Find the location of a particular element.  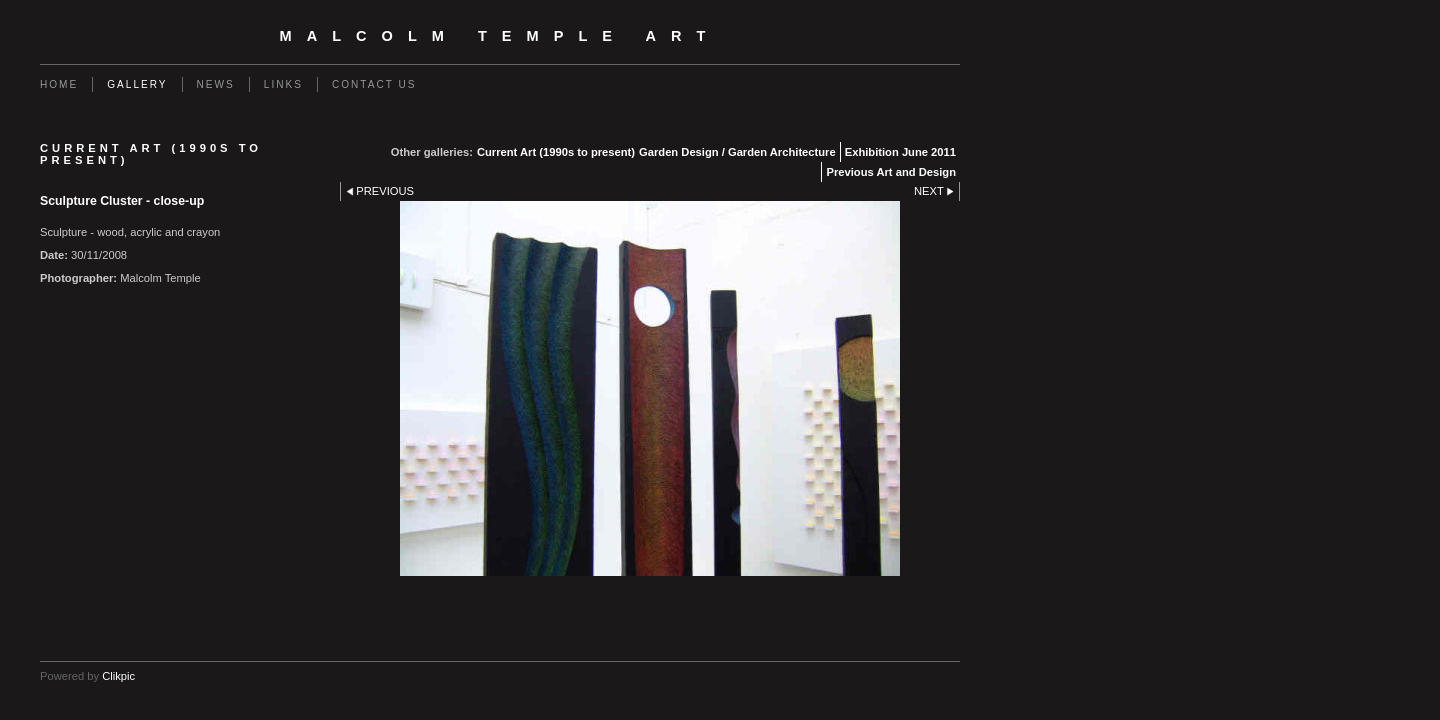

Malcolm Temple Art is located at coordinates (500, 36).